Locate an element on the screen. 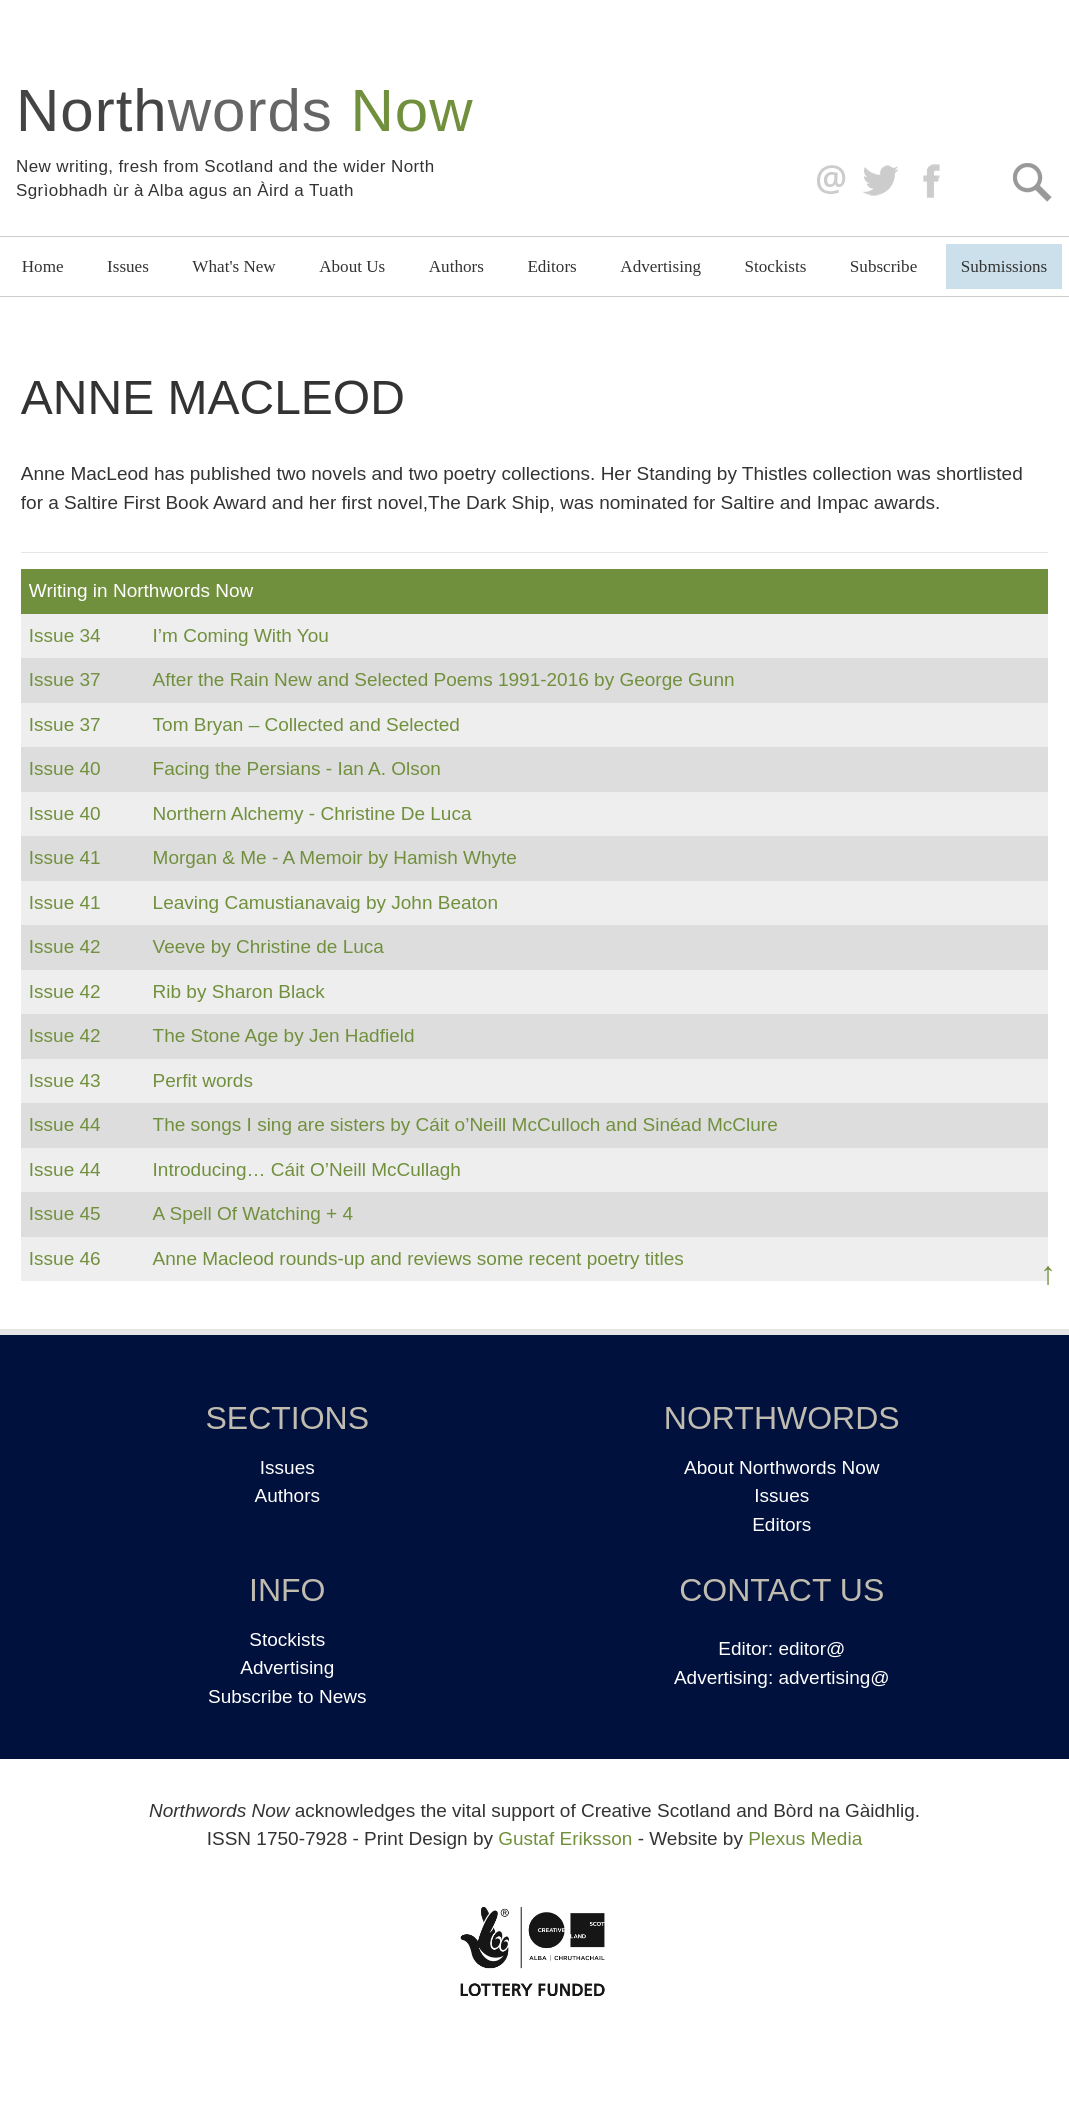  Gustaf Eriksson is located at coordinates (565, 1838).